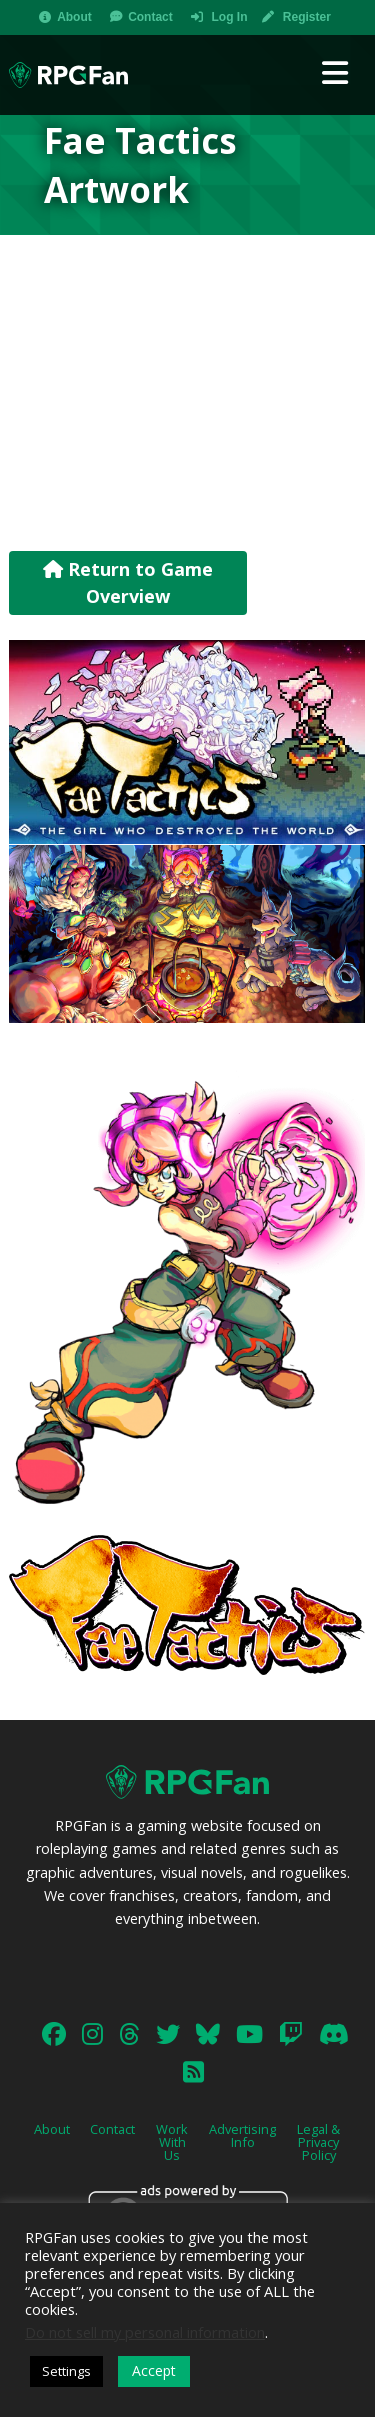 The width and height of the screenshot is (375, 2417). What do you see at coordinates (145, 2332) in the screenshot?
I see `Do not sell my personal information` at bounding box center [145, 2332].